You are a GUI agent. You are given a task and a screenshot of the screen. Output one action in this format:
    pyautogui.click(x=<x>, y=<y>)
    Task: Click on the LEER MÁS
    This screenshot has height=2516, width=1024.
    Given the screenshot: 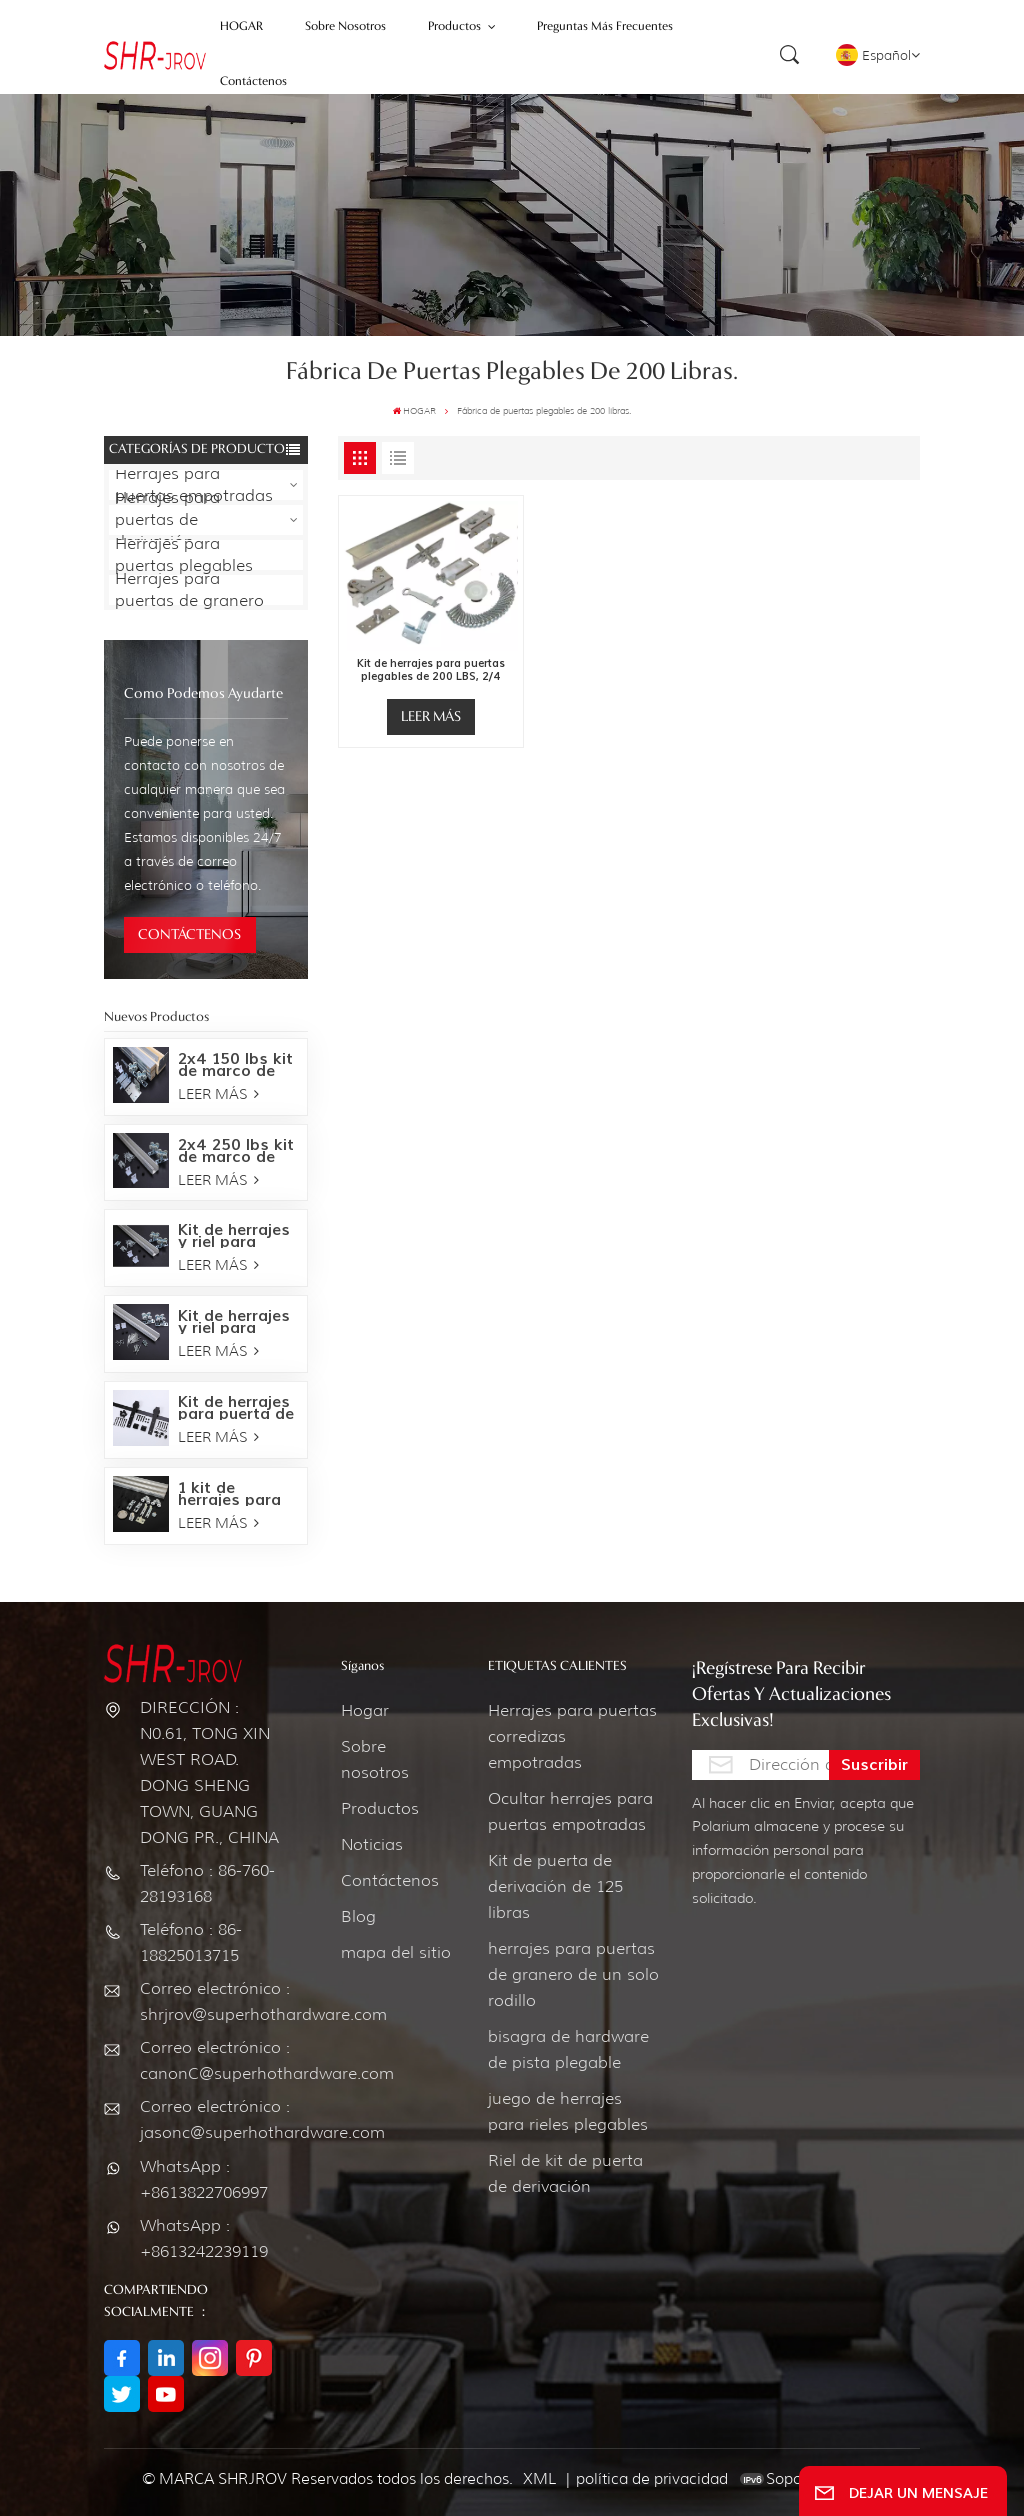 What is the action you would take?
    pyautogui.click(x=218, y=1094)
    